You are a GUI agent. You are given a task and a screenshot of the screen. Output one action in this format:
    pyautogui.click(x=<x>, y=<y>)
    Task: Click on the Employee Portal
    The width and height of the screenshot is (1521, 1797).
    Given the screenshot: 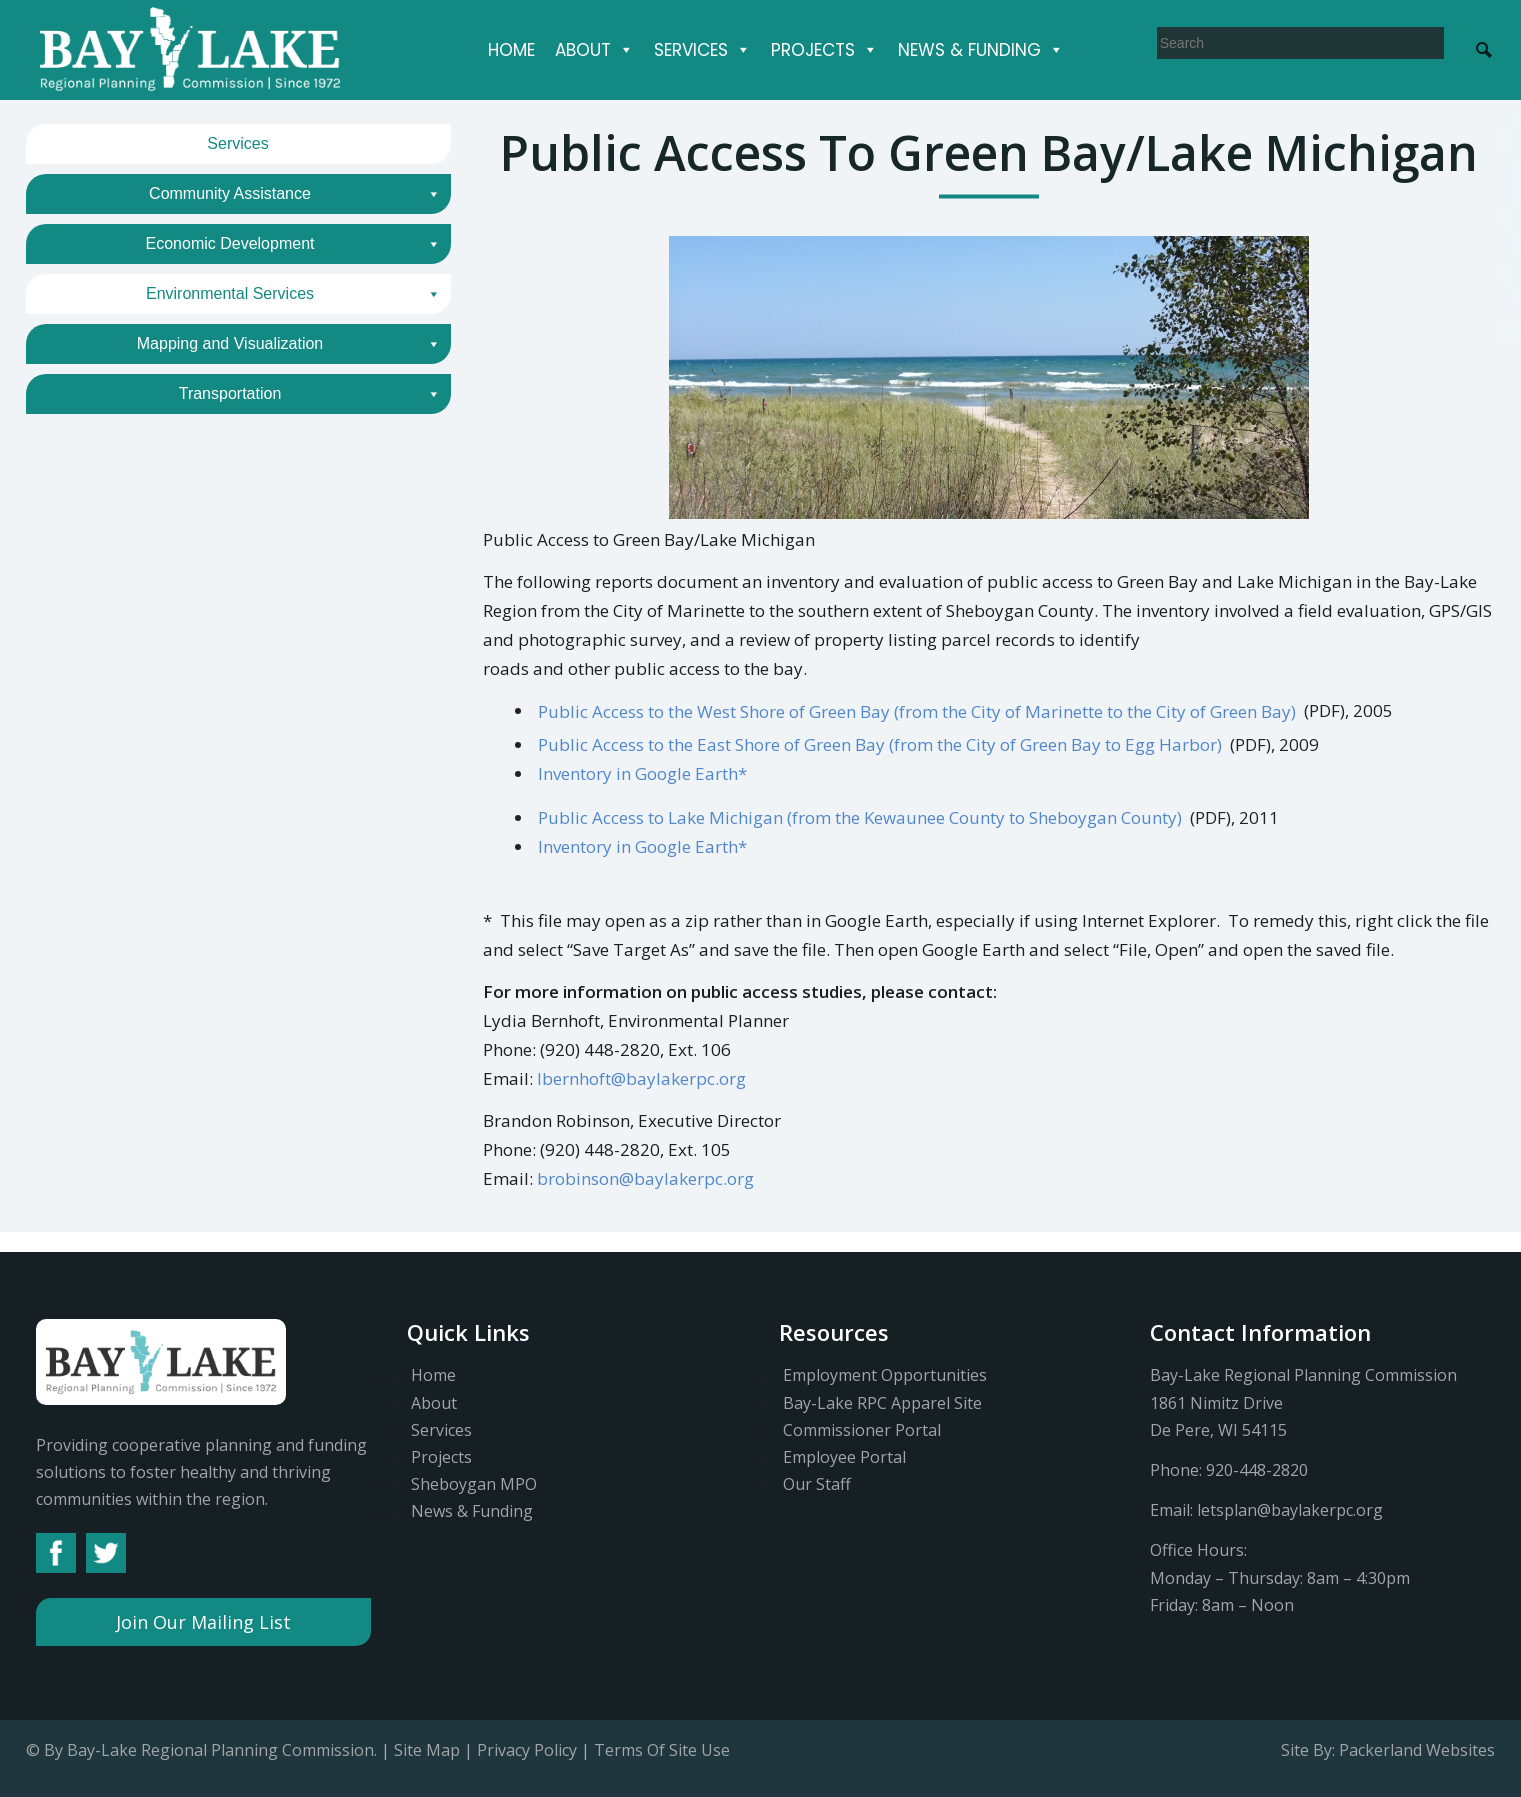 What is the action you would take?
    pyautogui.click(x=844, y=1457)
    